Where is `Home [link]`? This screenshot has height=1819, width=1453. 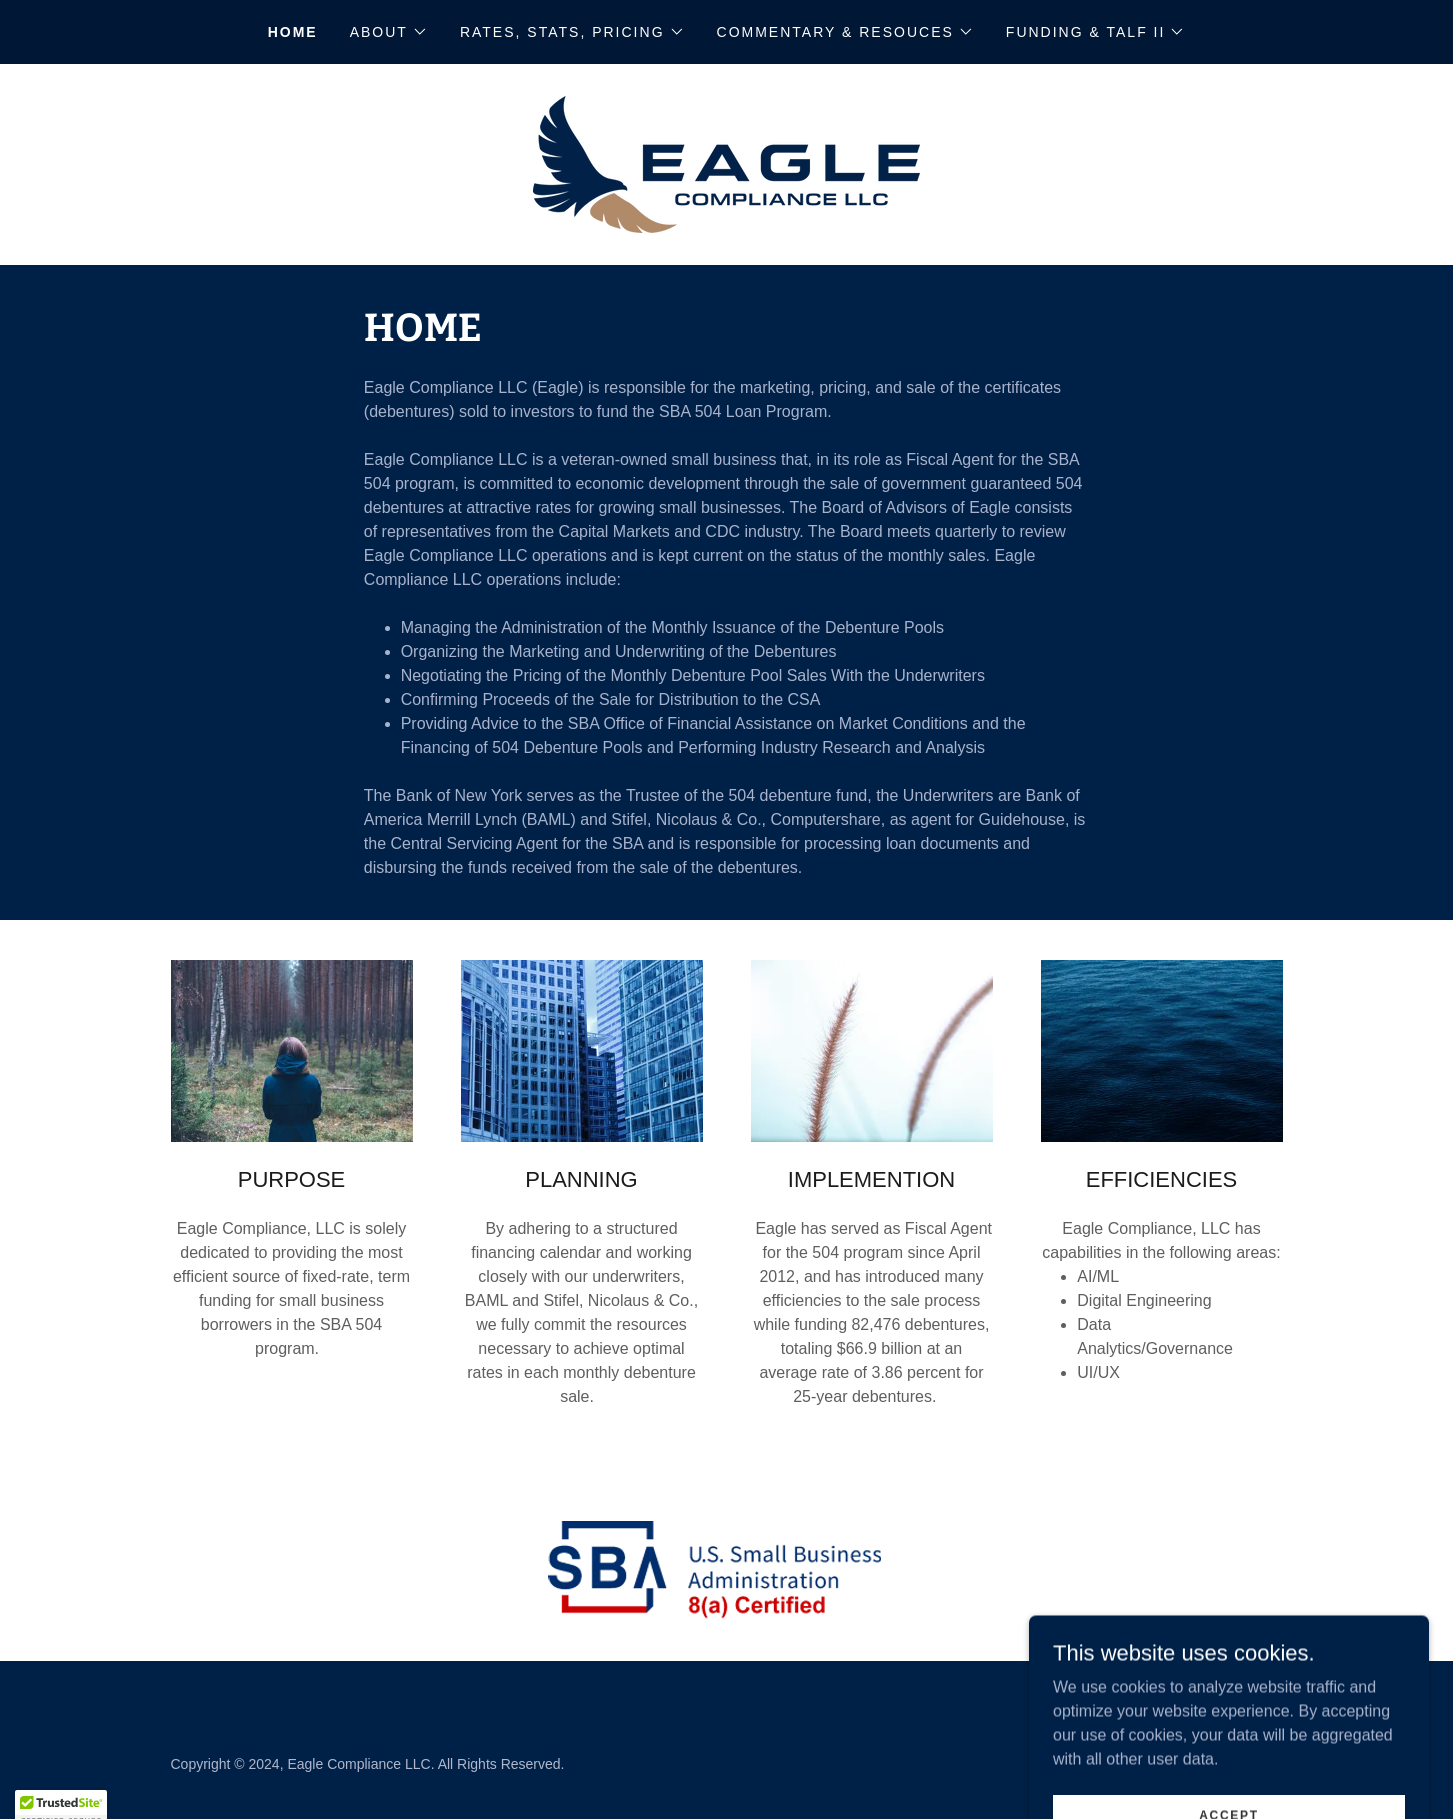 Home [link] is located at coordinates (293, 32).